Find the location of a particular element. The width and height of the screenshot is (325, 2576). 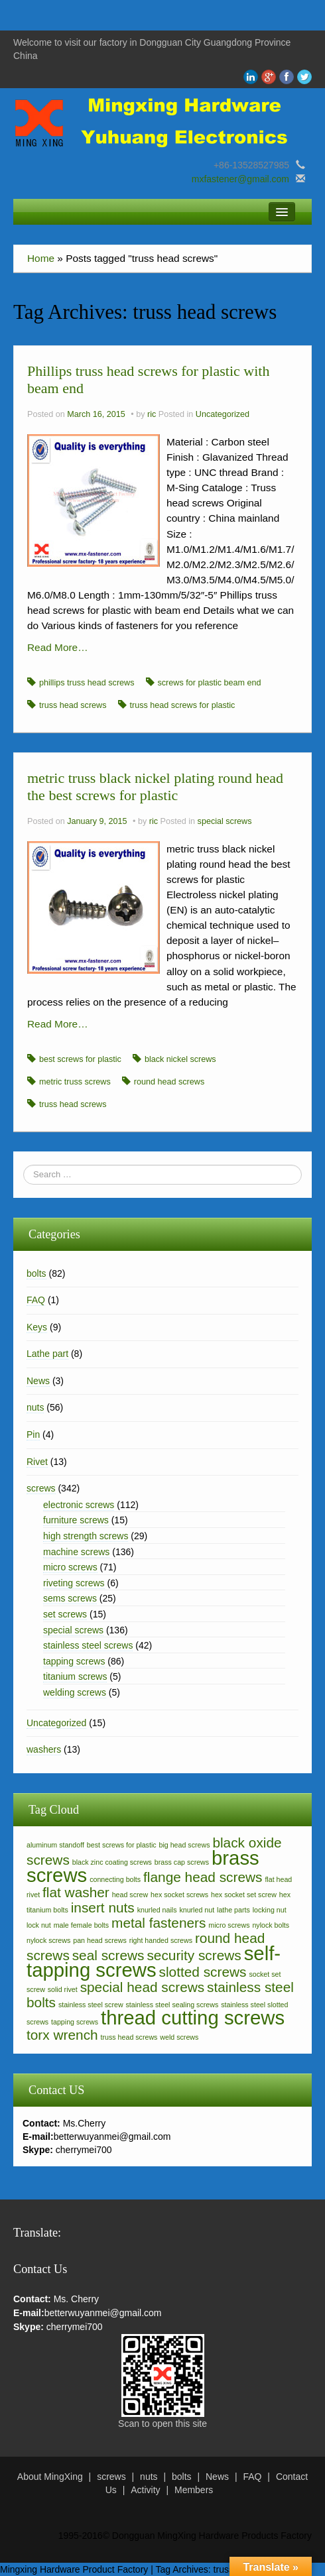

pan head screws [pan head screws (2 items)] is located at coordinates (100, 1940).